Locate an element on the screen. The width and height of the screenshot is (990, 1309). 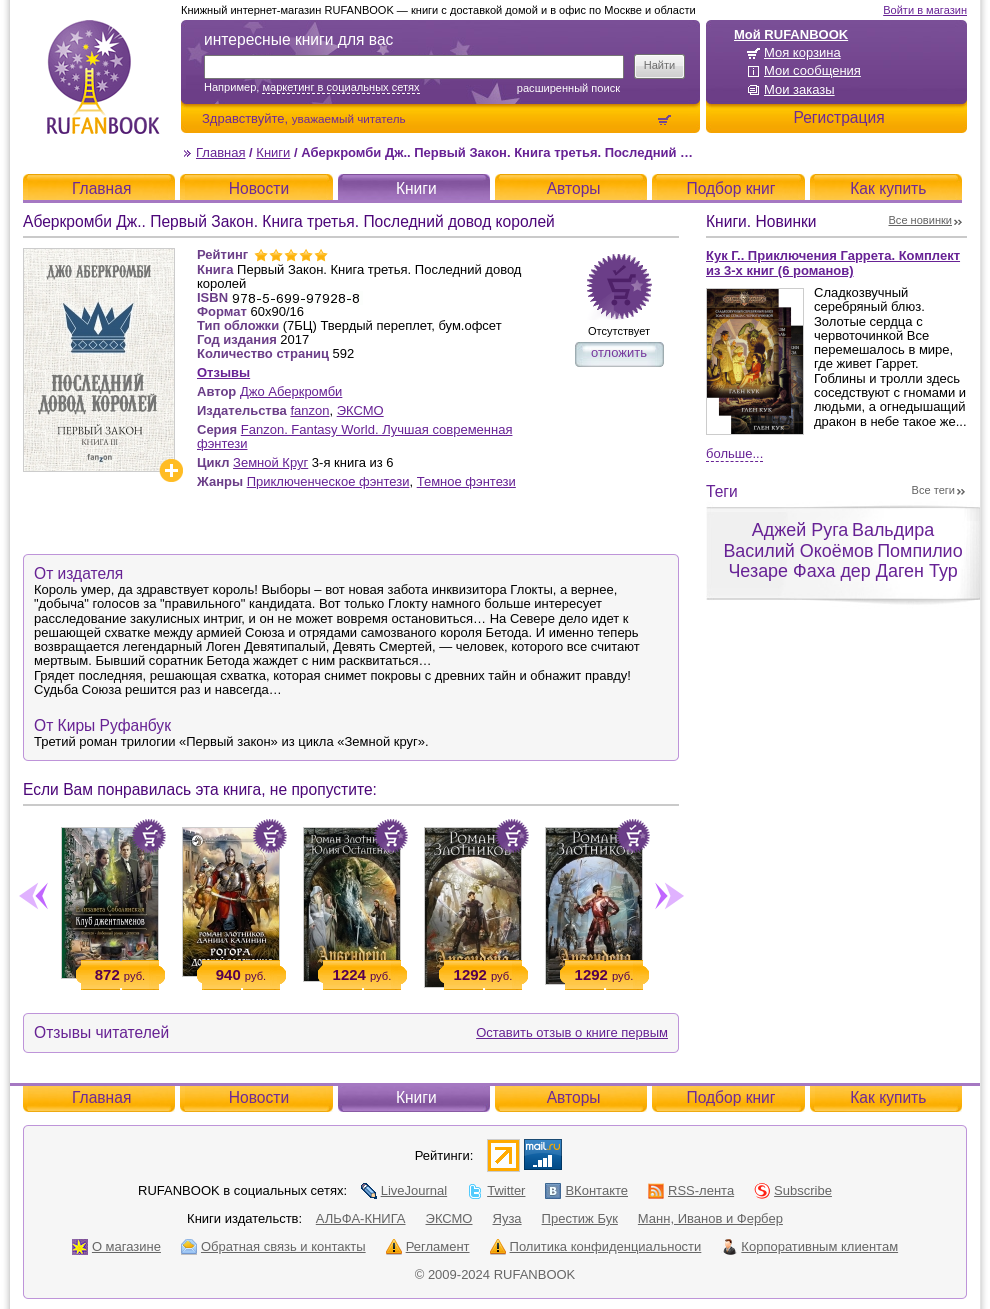
Манн, Иванов и Фербер is located at coordinates (710, 1218).